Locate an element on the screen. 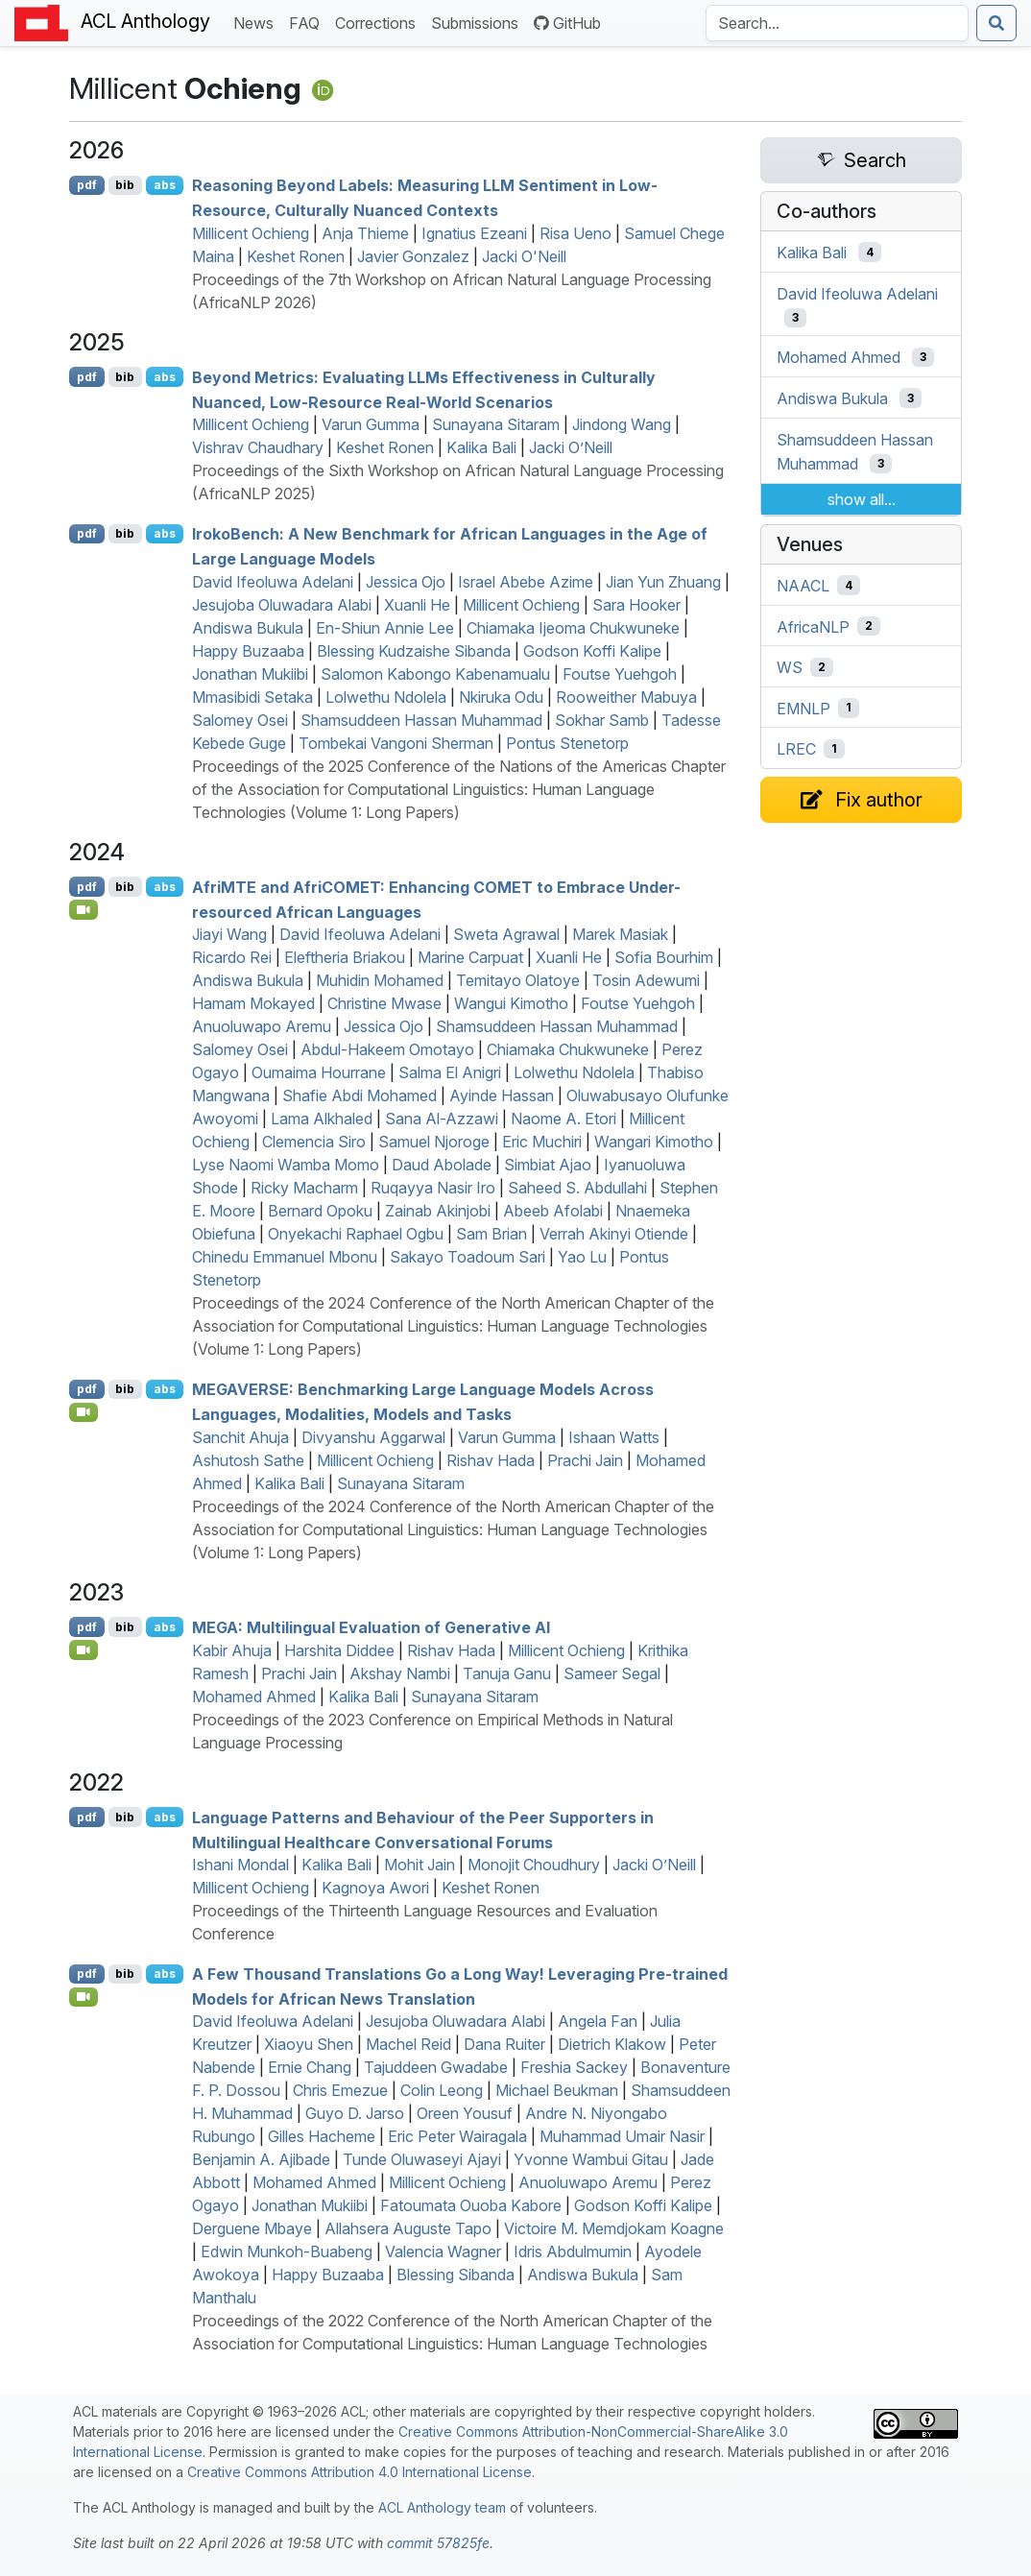 This screenshot has width=1031, height=2576. Onyekachi Raphael Ogbu is located at coordinates (356, 1233).